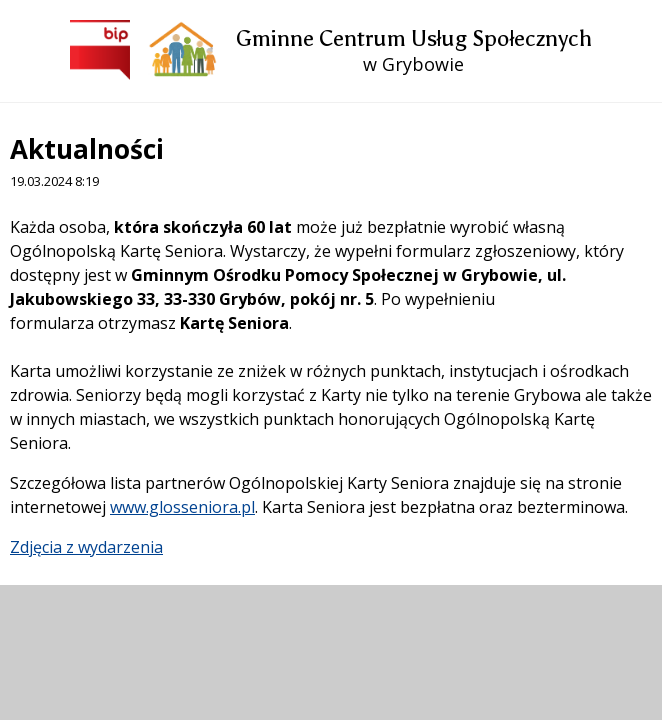 The height and width of the screenshot is (720, 662). Describe the element at coordinates (86, 547) in the screenshot. I see `Zdjęcia z wydarzenia` at that location.